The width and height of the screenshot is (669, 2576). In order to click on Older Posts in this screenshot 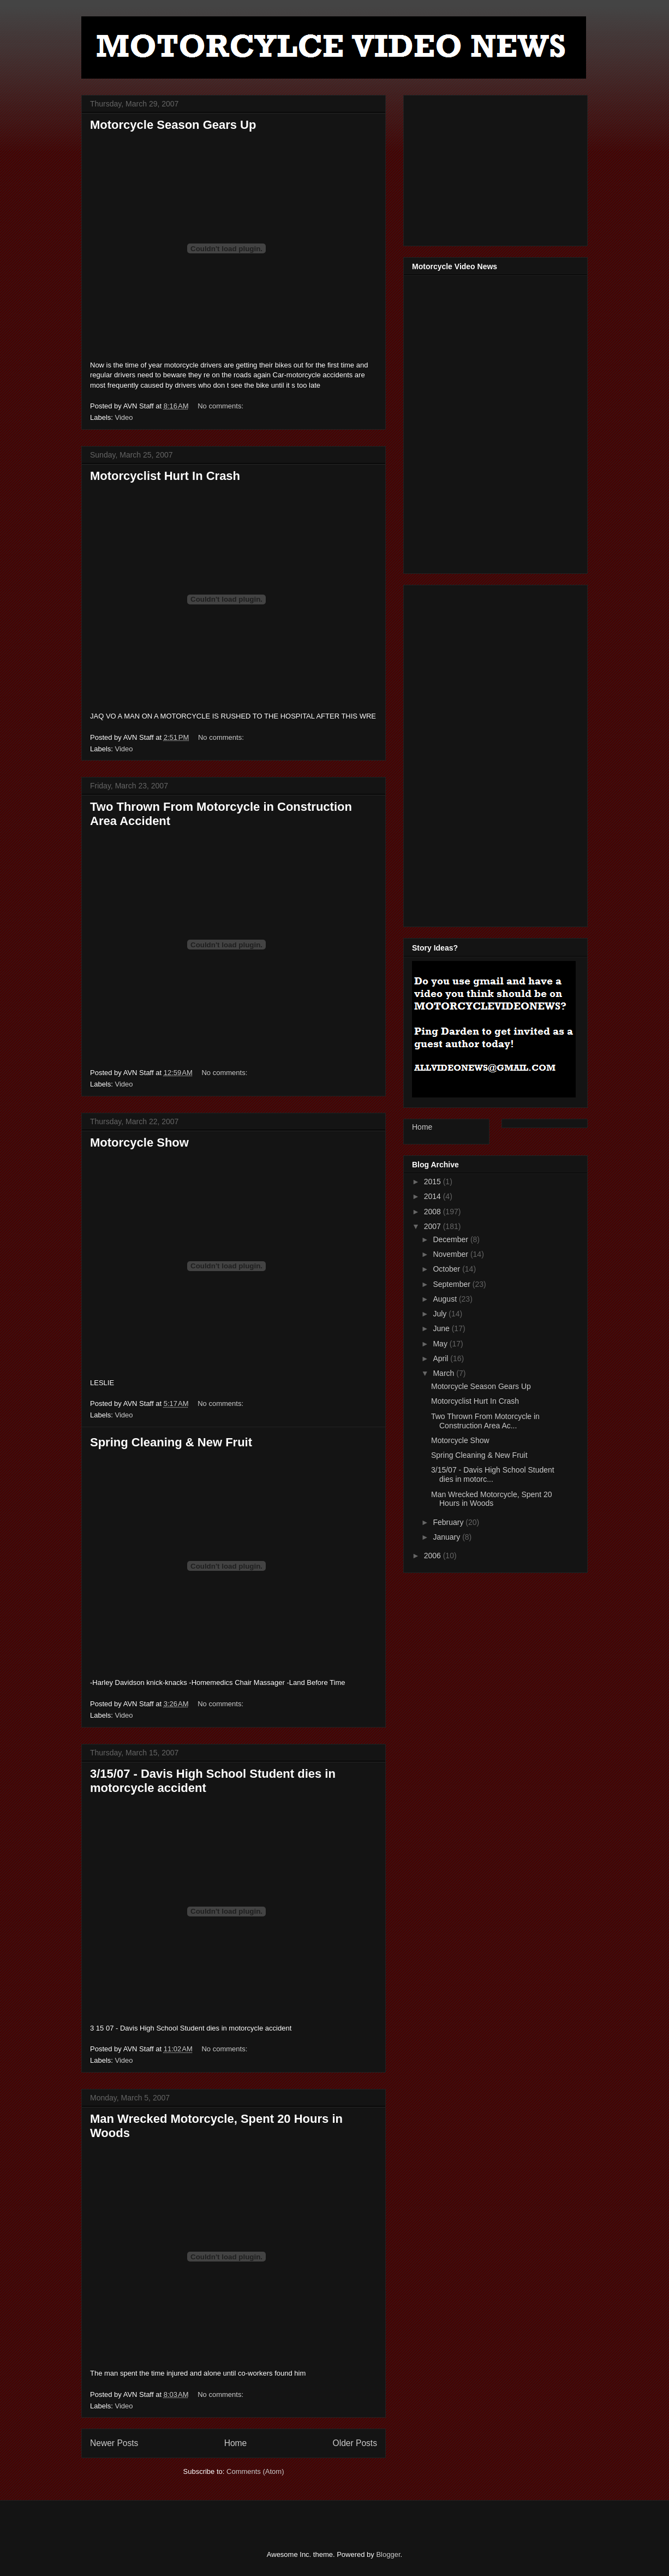, I will do `click(355, 2443)`.